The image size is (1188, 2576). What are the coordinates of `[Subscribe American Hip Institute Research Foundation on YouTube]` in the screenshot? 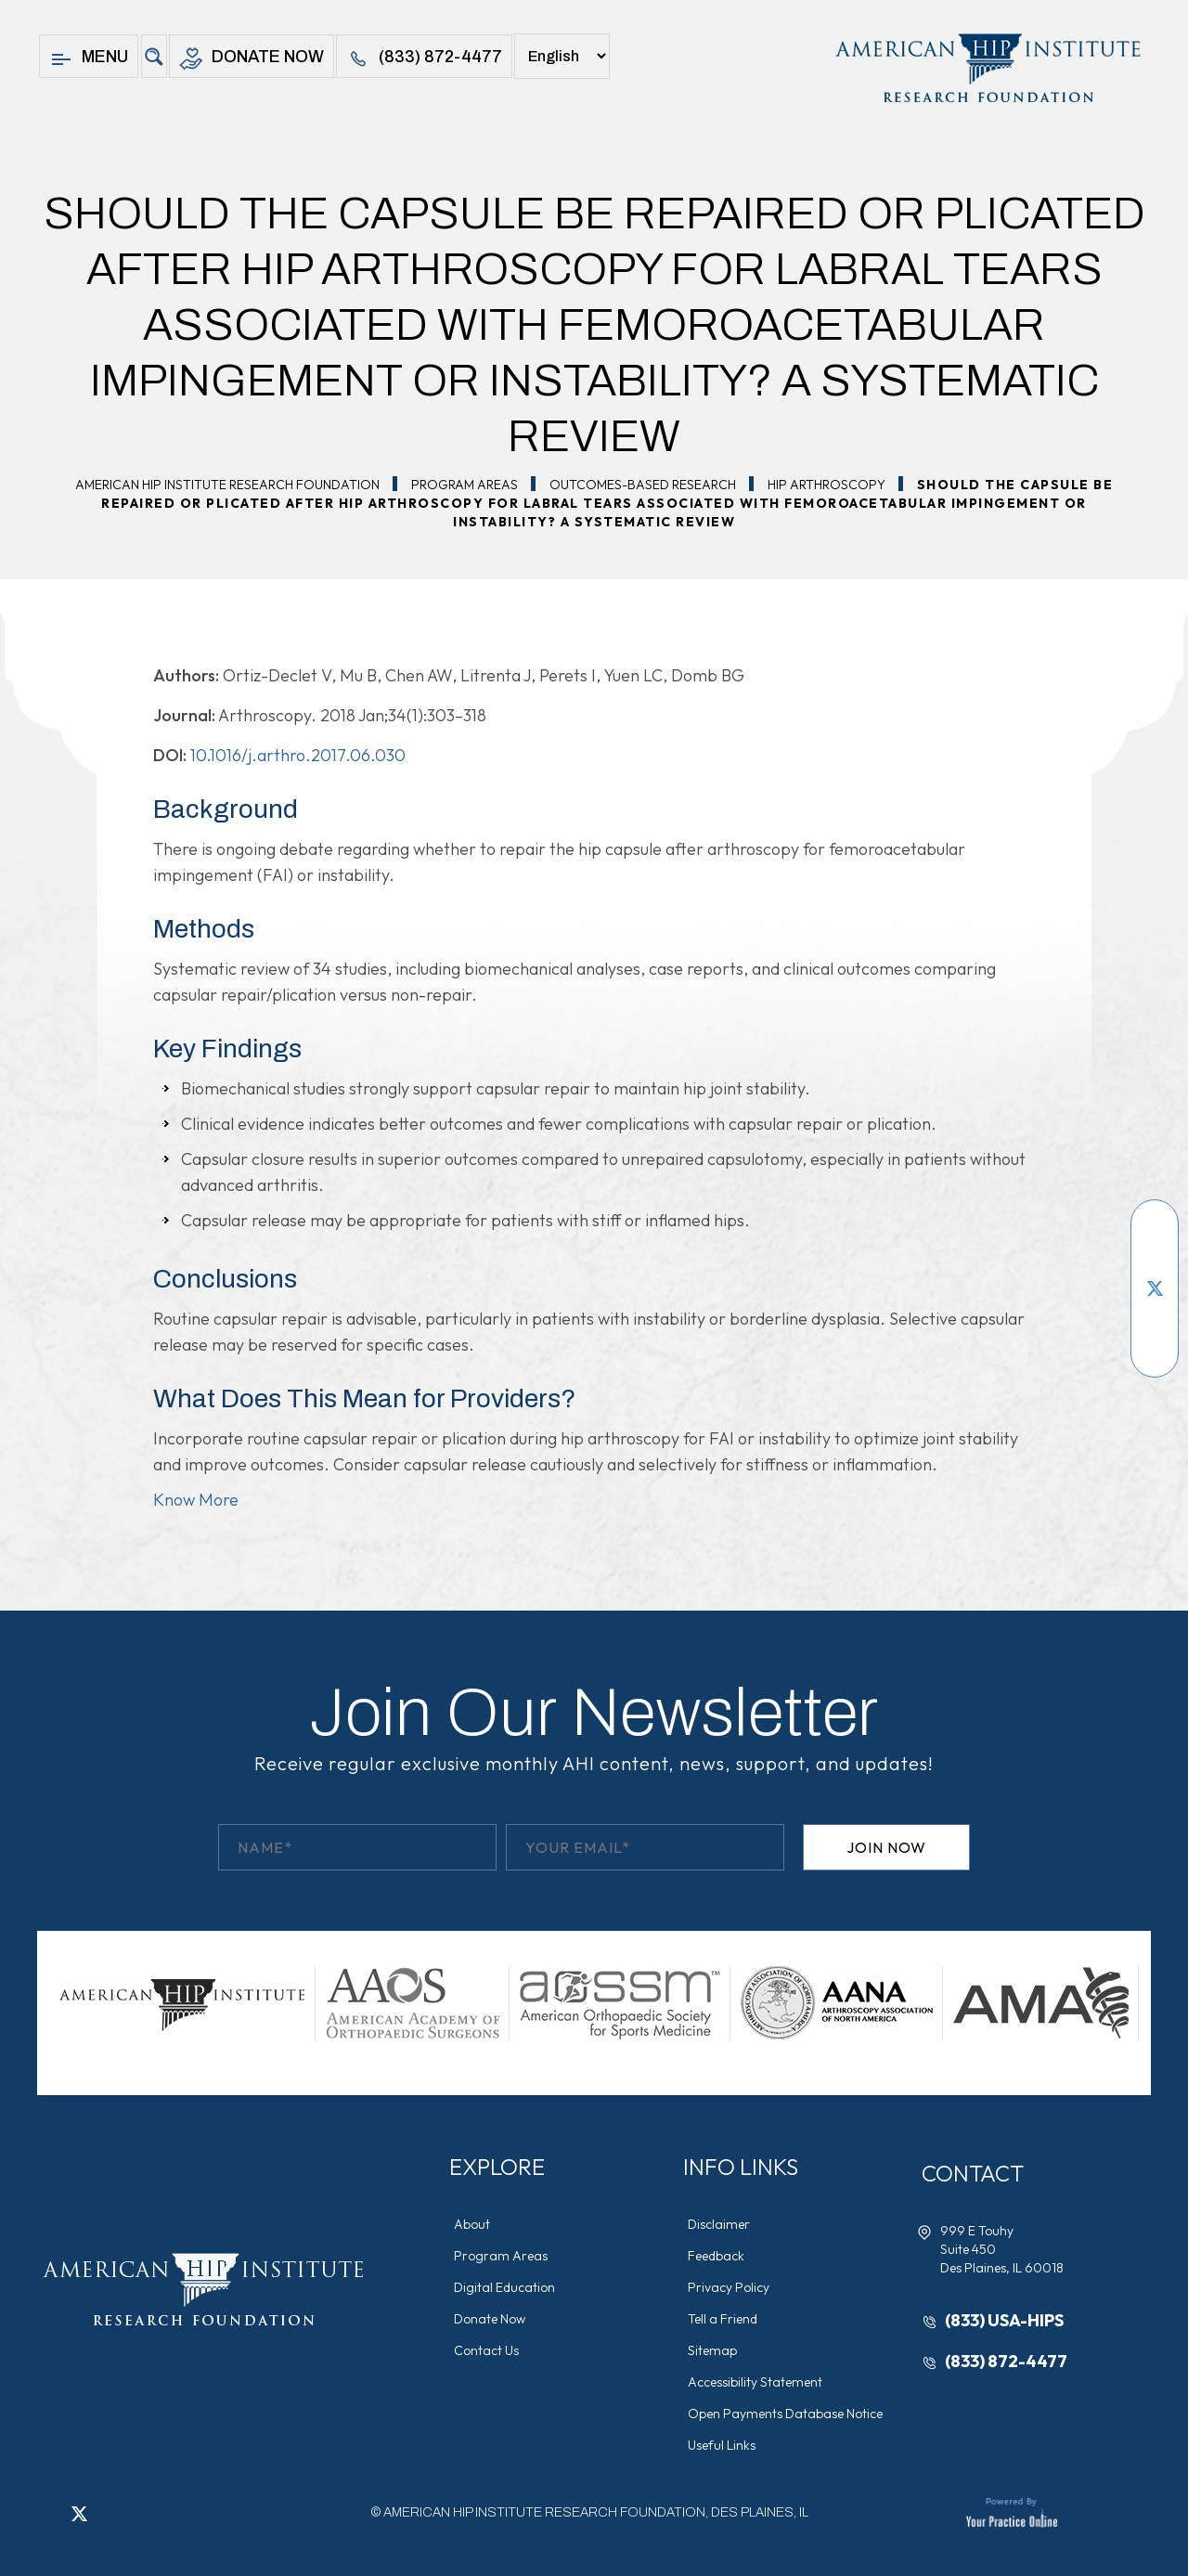 It's located at (1155, 1261).